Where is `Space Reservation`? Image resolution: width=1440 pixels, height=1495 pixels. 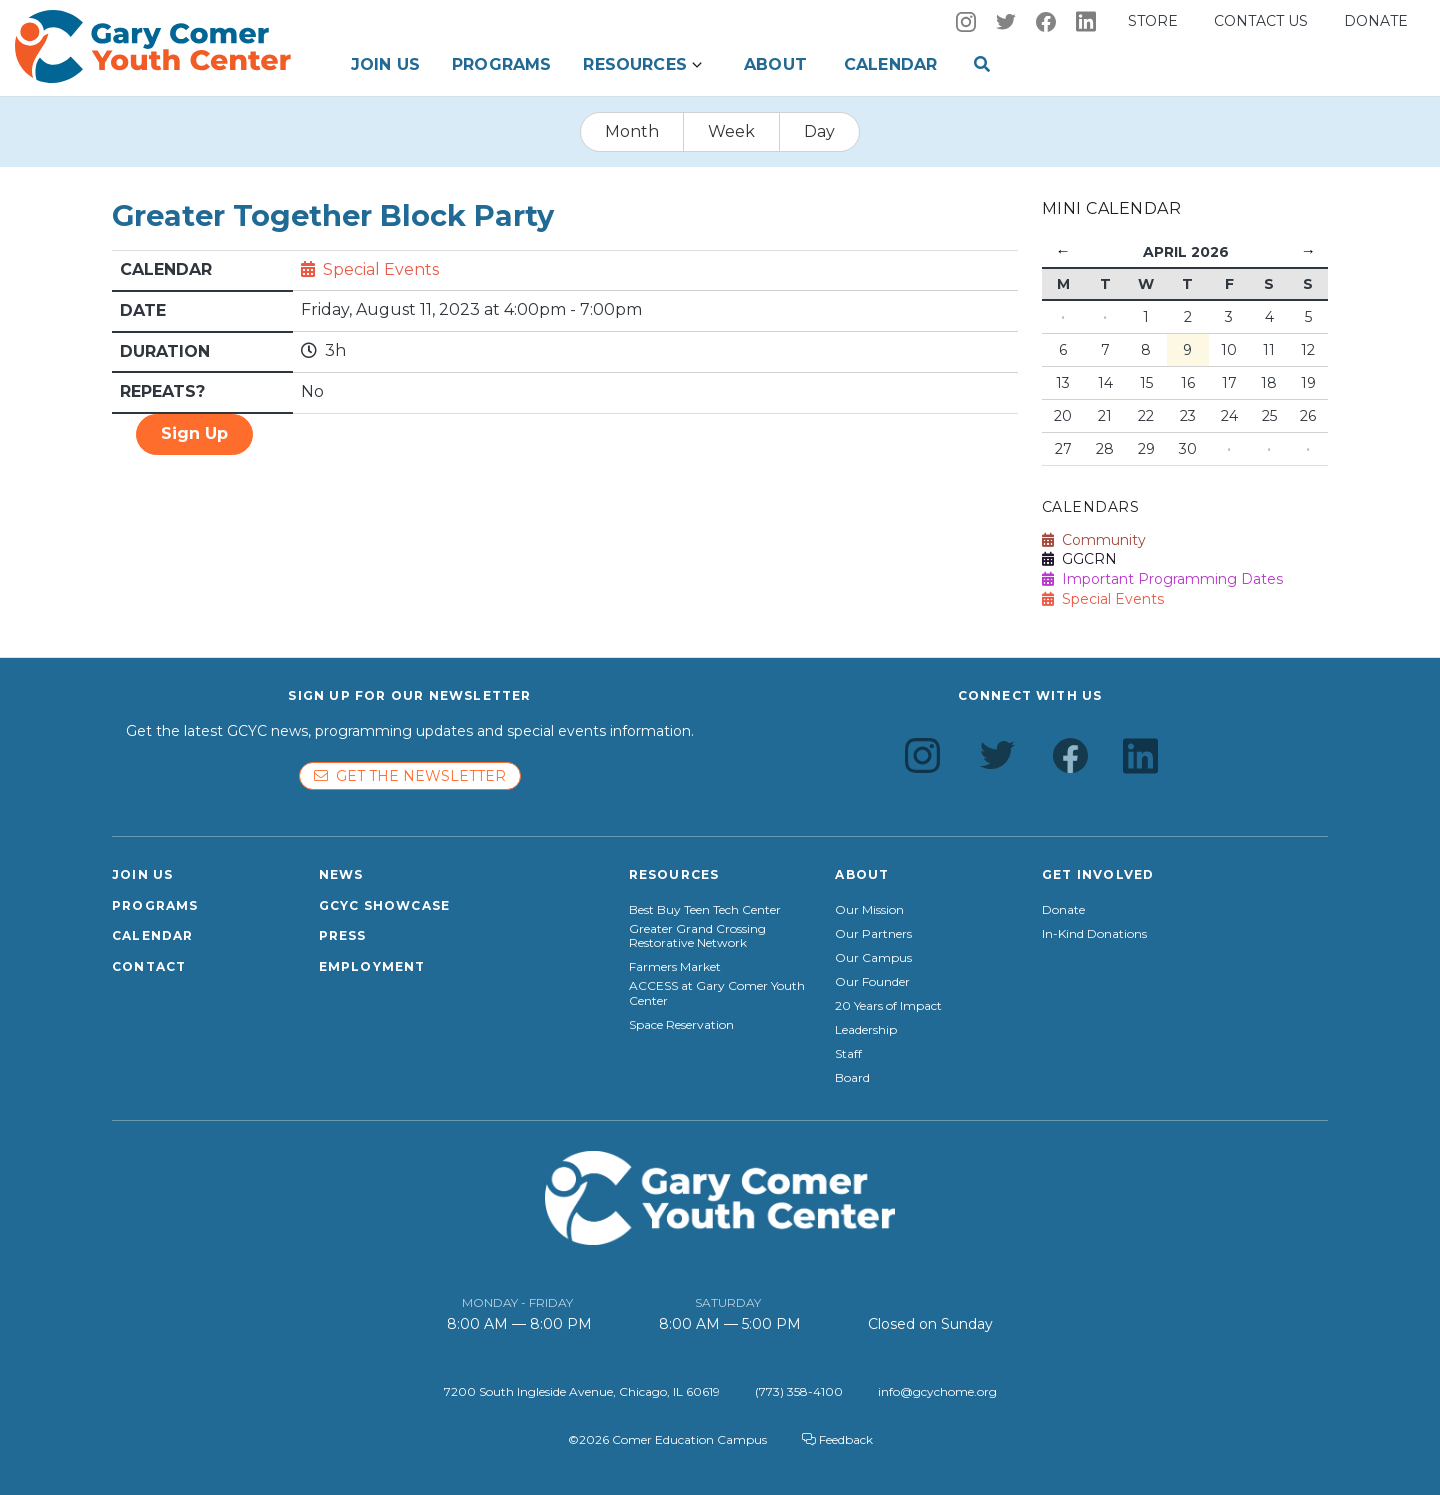
Space Reservation is located at coordinates (681, 1025).